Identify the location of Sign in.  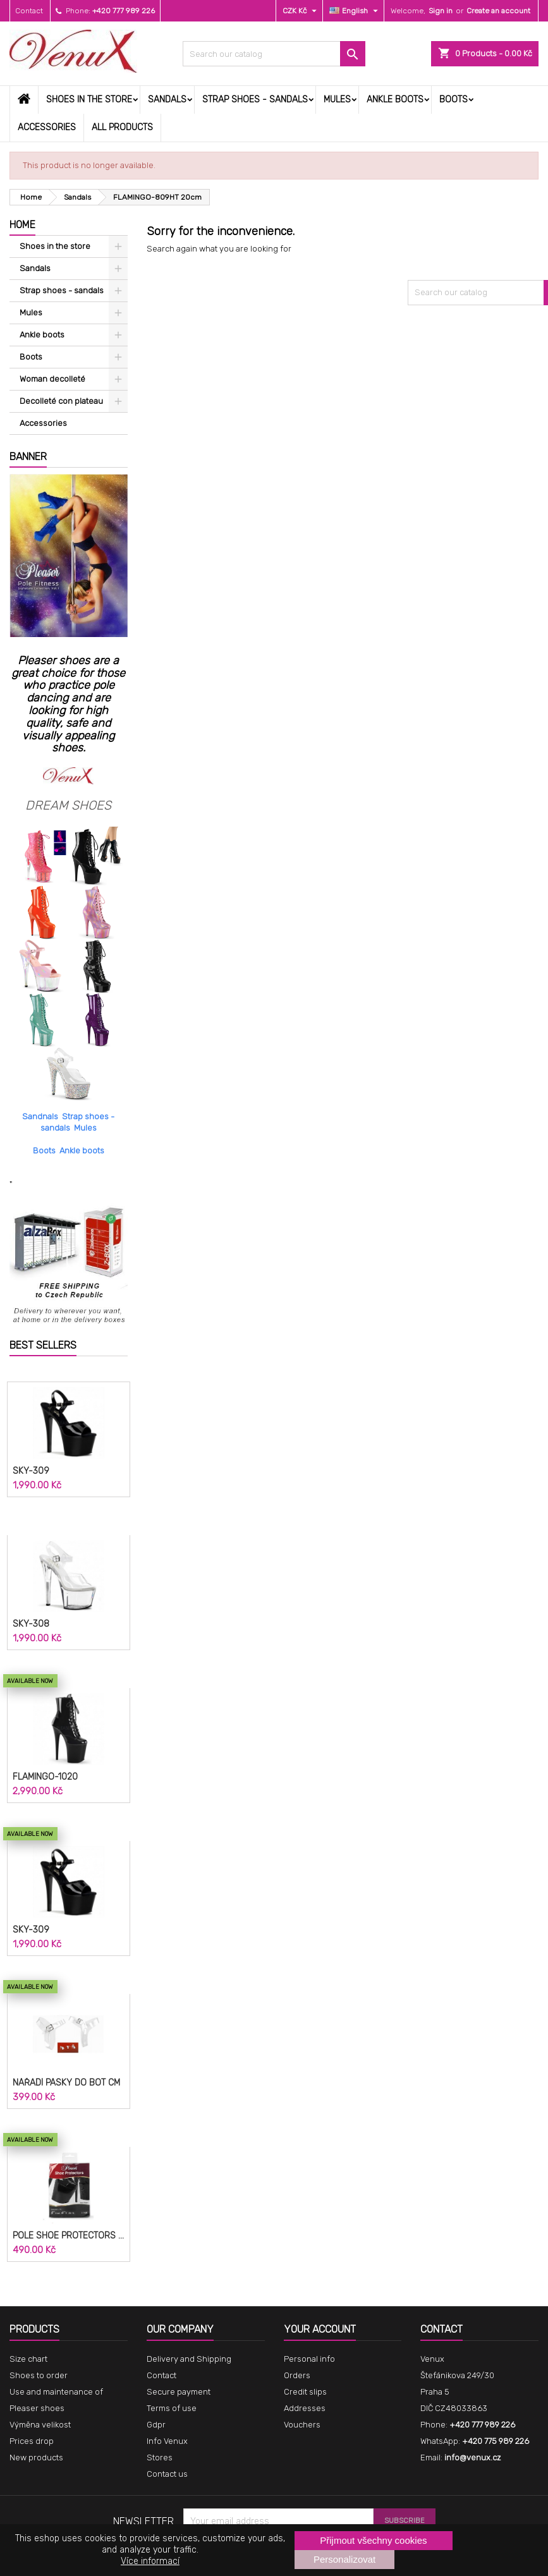
(441, 10).